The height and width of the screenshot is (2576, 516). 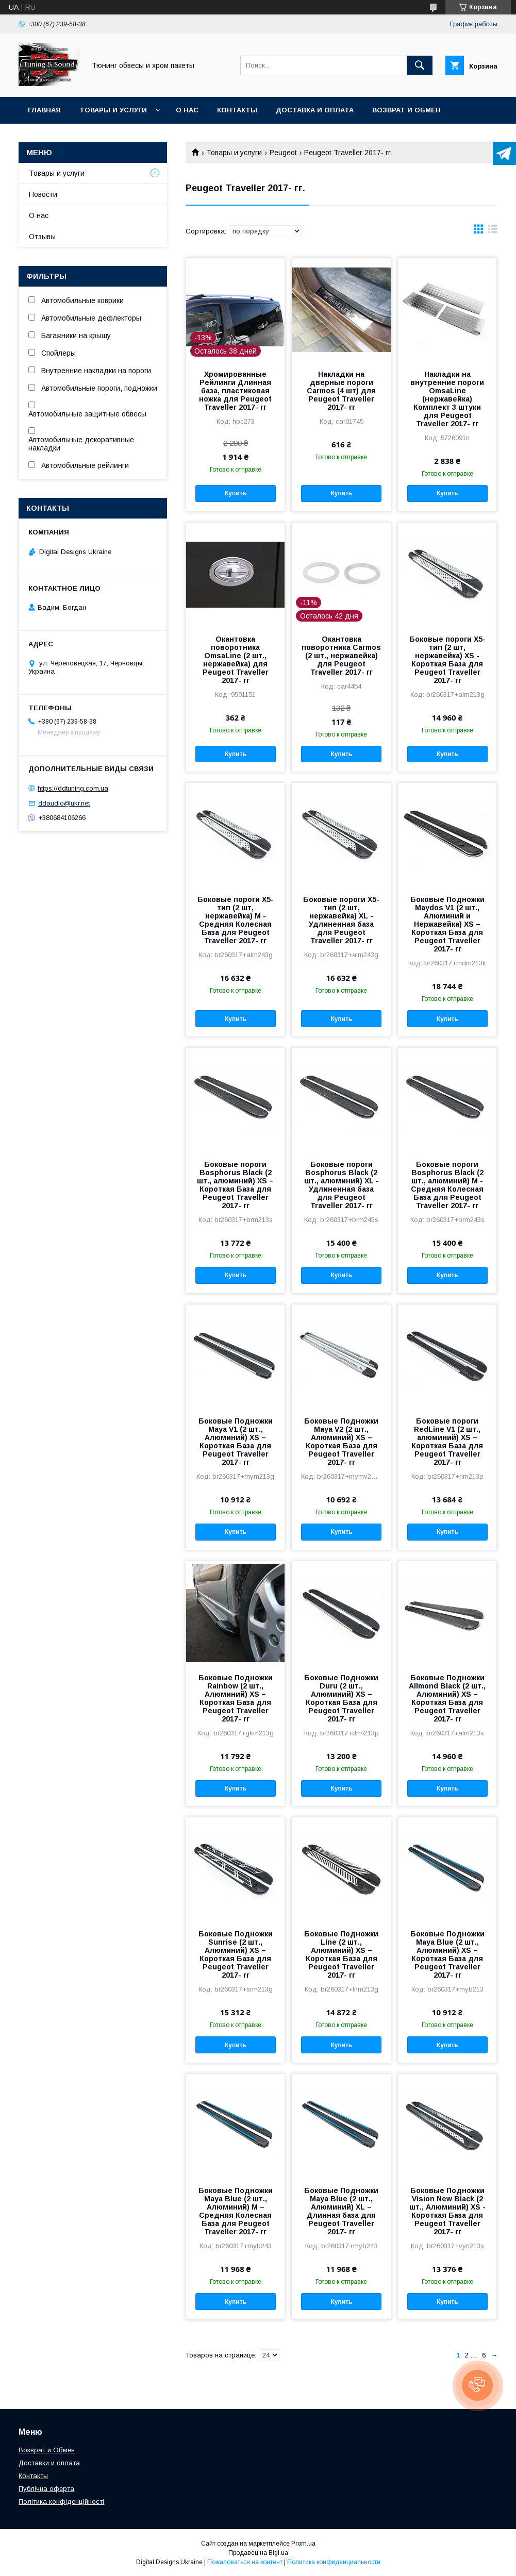 What do you see at coordinates (187, 110) in the screenshot?
I see `О нас` at bounding box center [187, 110].